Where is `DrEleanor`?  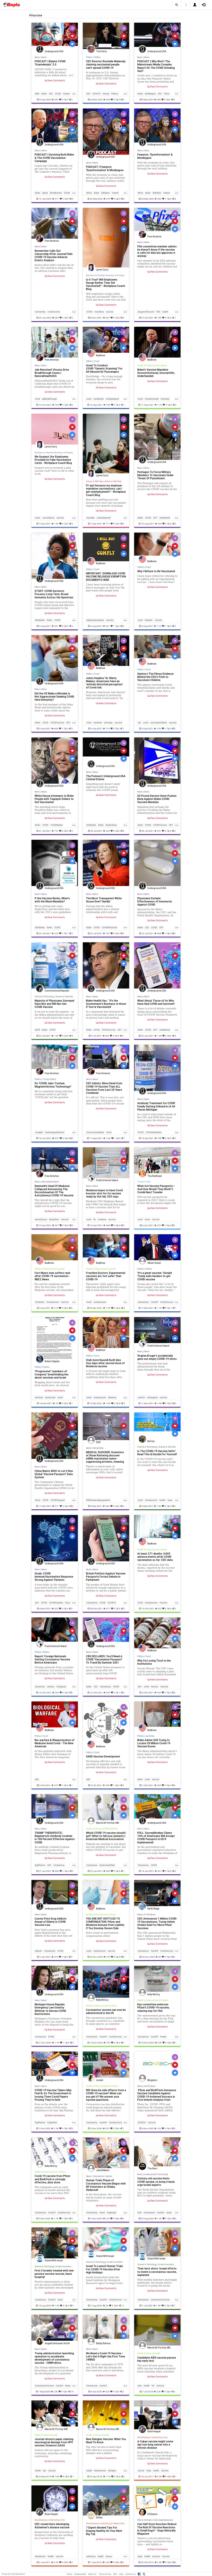 DrEleanor is located at coordinates (152, 2514).